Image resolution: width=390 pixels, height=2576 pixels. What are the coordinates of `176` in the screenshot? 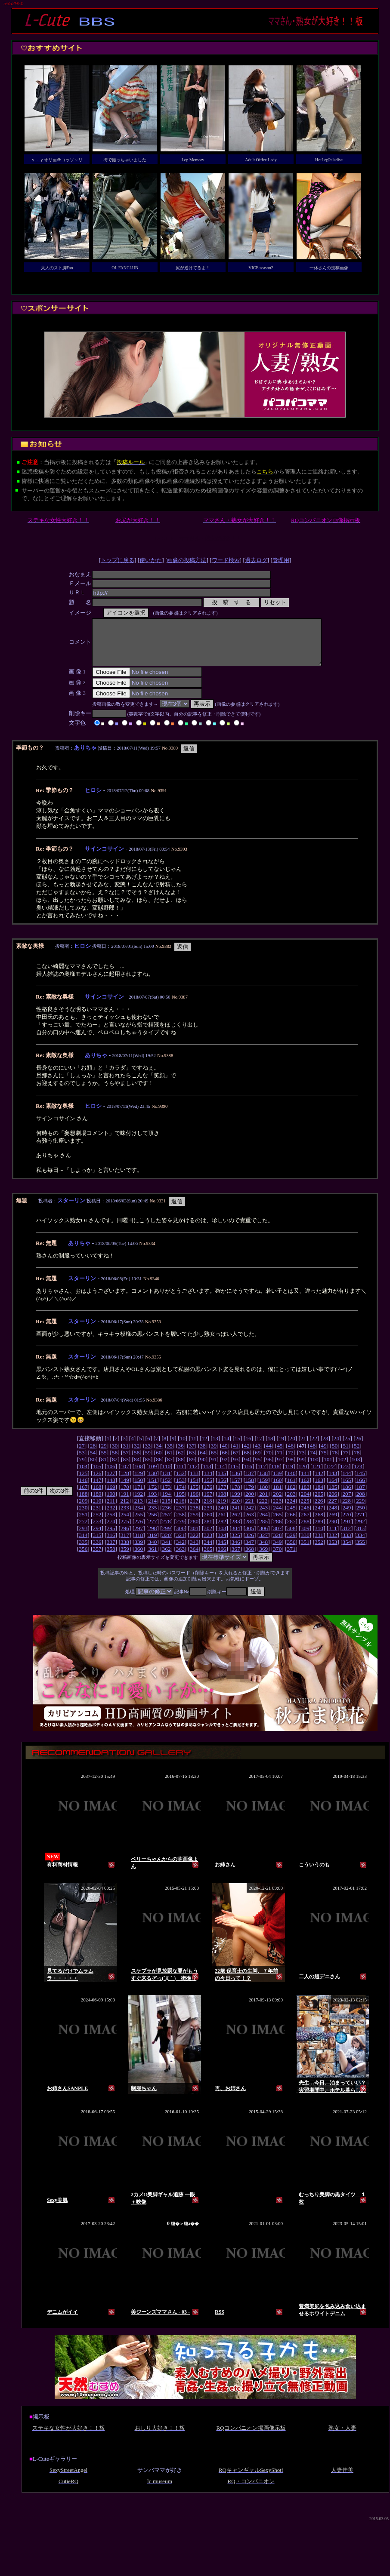 It's located at (208, 1496).